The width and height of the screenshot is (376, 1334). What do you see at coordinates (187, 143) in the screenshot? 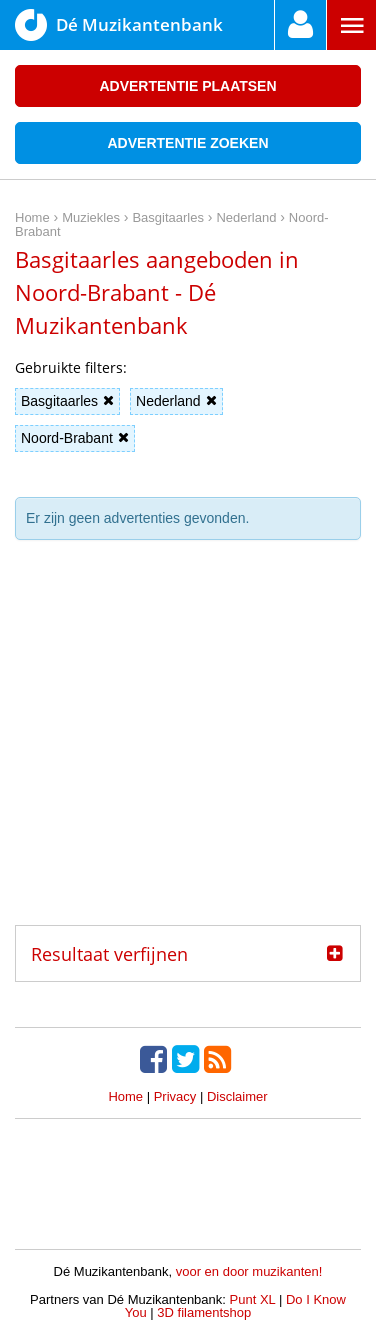
I see `Advertentie zoeken` at bounding box center [187, 143].